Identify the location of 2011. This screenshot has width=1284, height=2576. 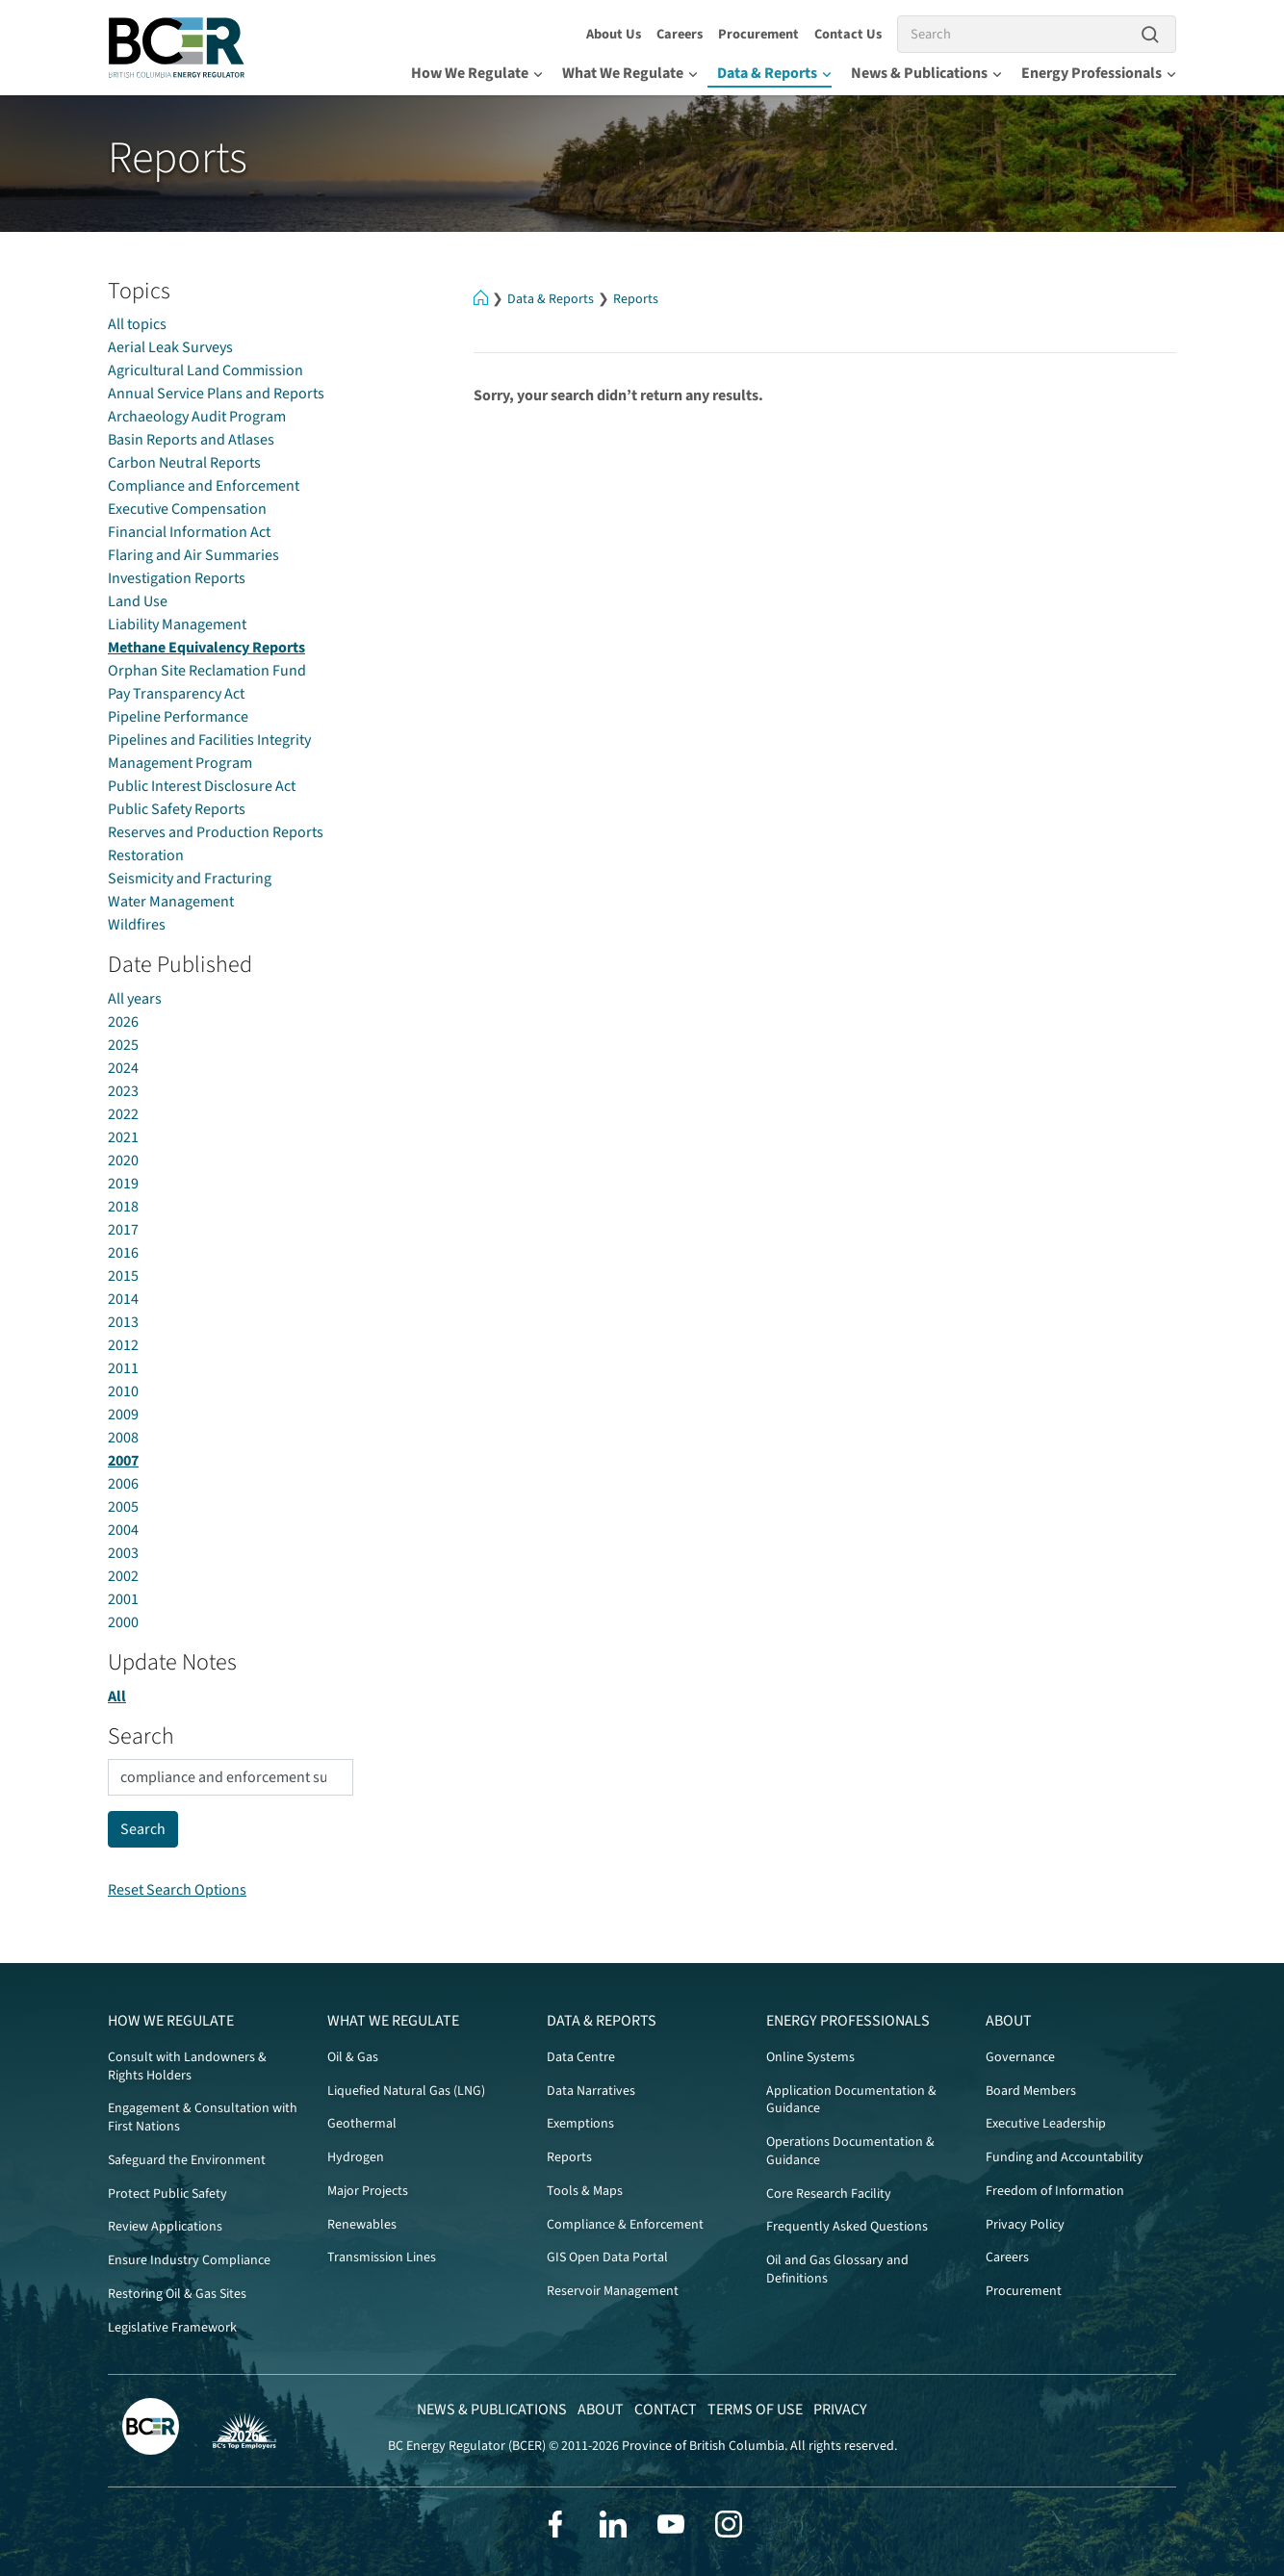
(123, 1368).